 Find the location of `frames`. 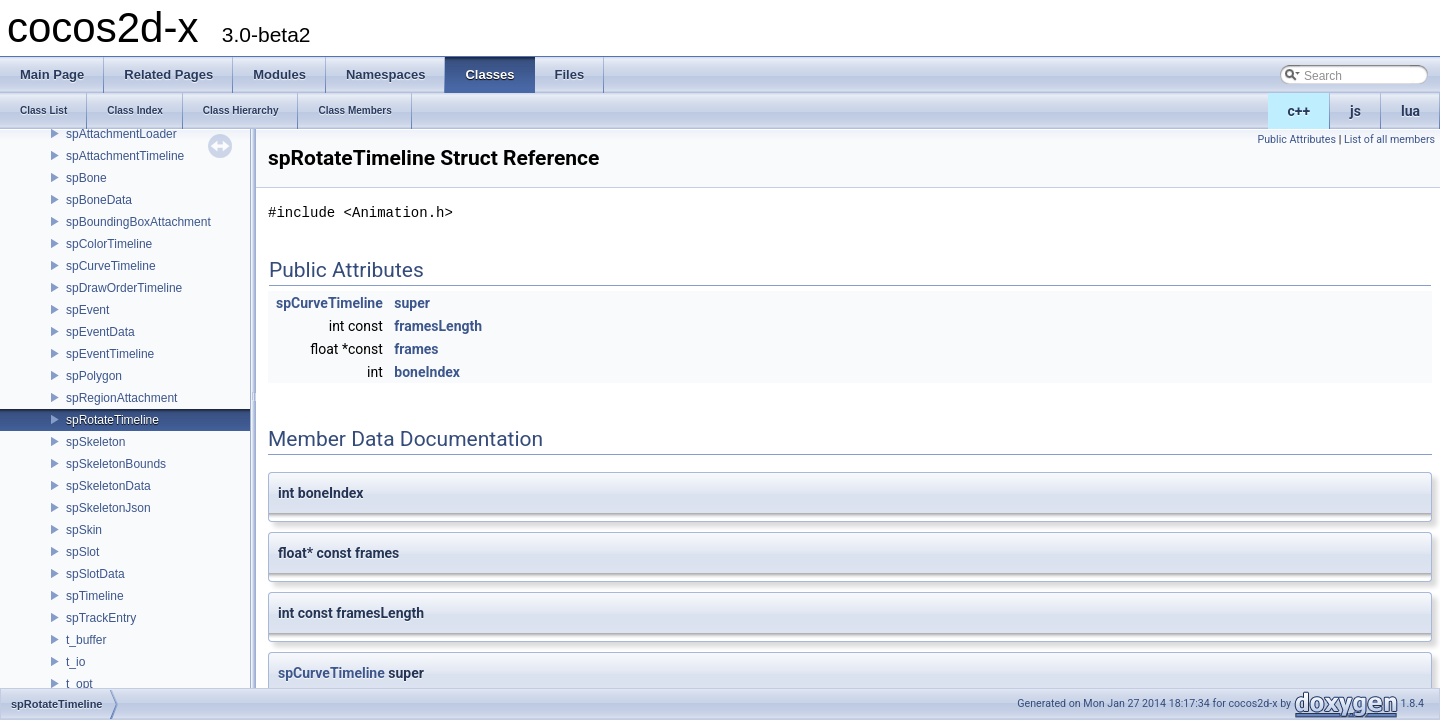

frames is located at coordinates (416, 349).